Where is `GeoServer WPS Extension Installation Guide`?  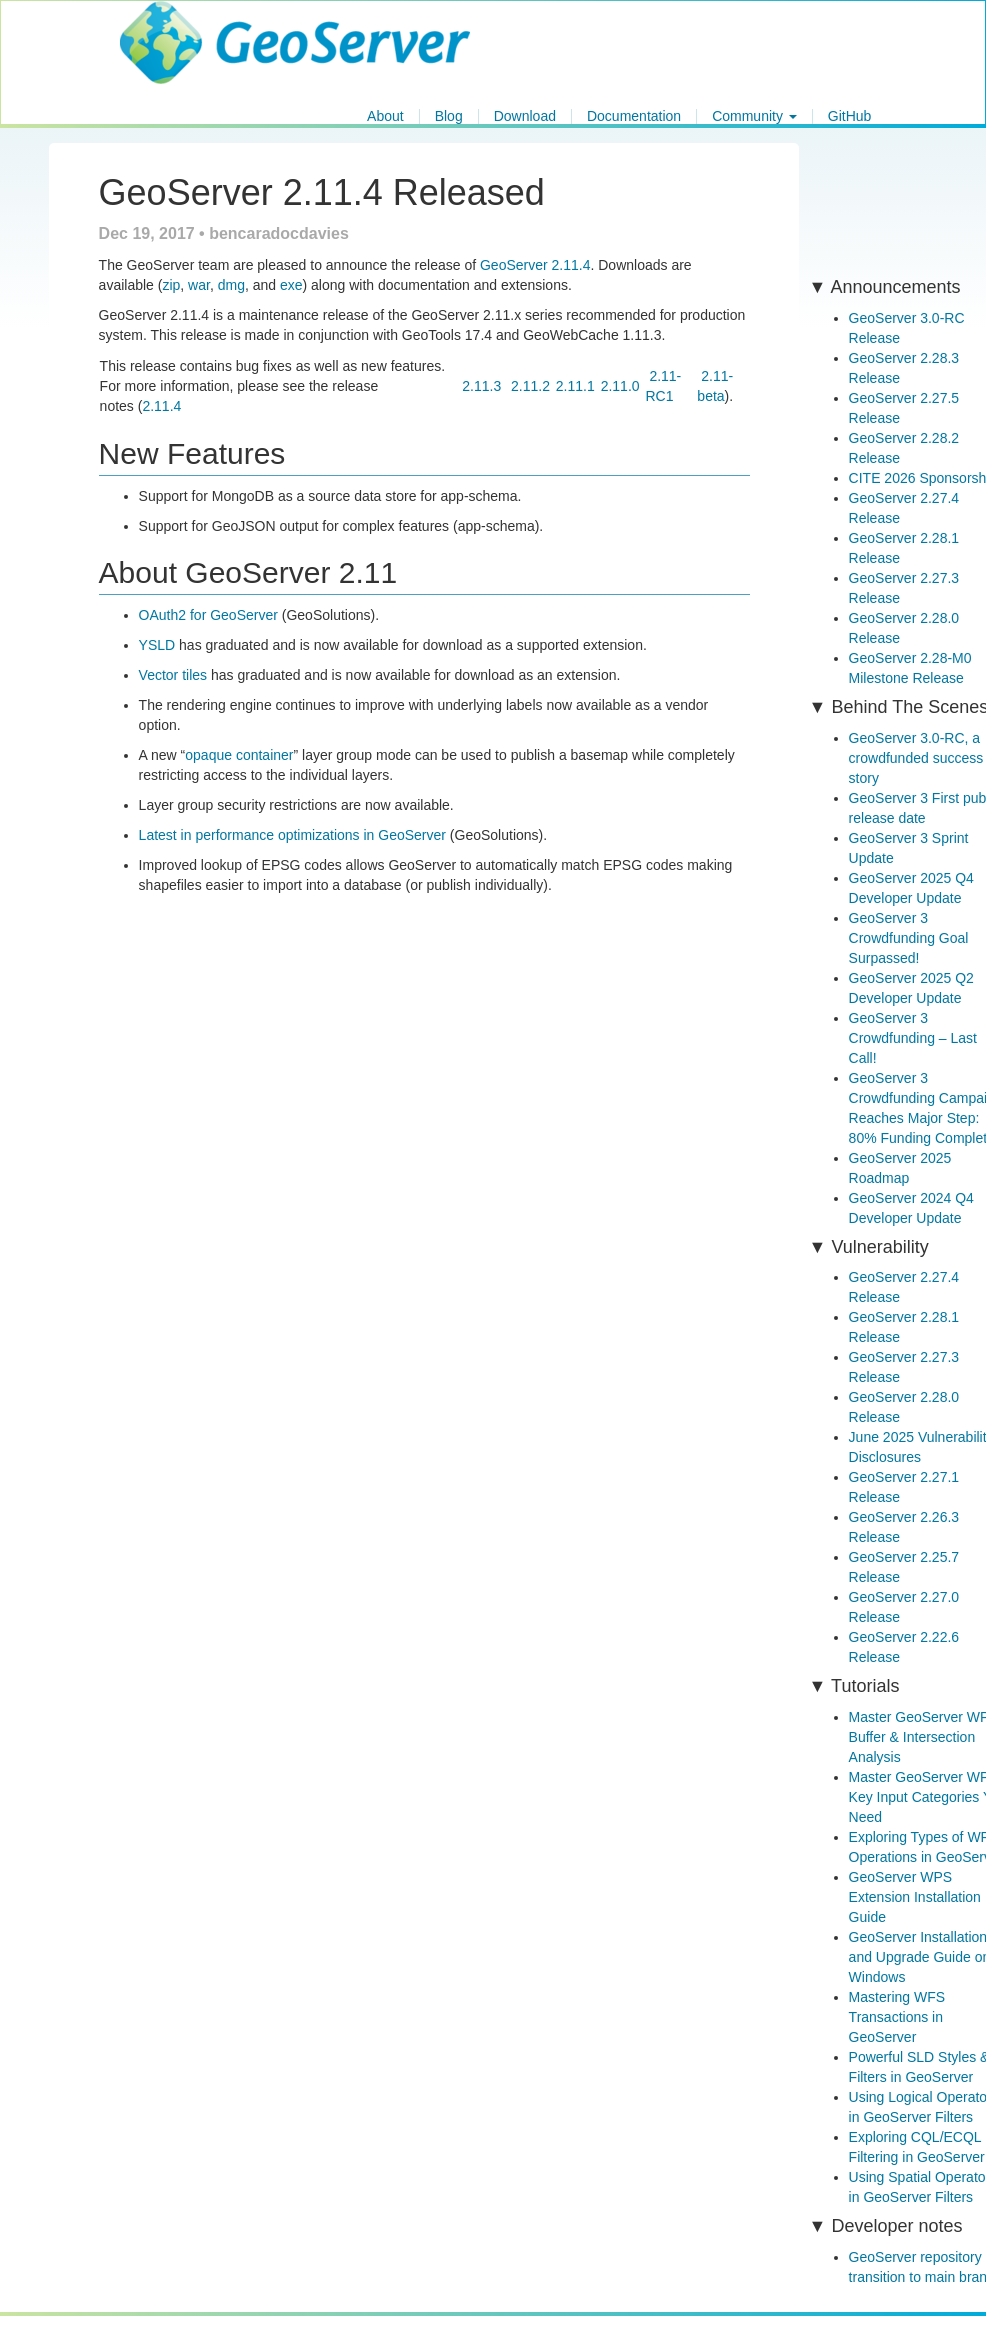
GeoServer WPS Extension Installation Guide is located at coordinates (915, 1897).